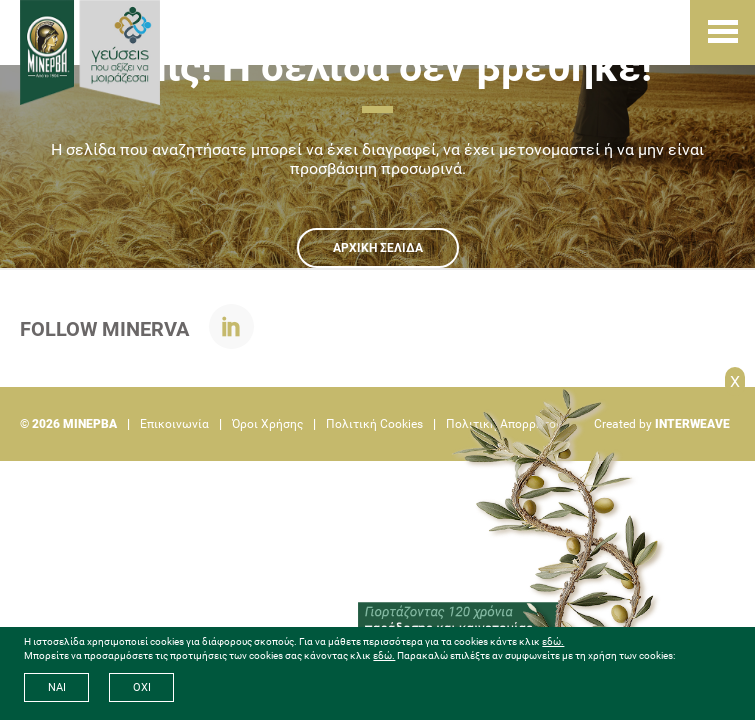 The height and width of the screenshot is (720, 755). What do you see at coordinates (553, 641) in the screenshot?
I see `εδώ.` at bounding box center [553, 641].